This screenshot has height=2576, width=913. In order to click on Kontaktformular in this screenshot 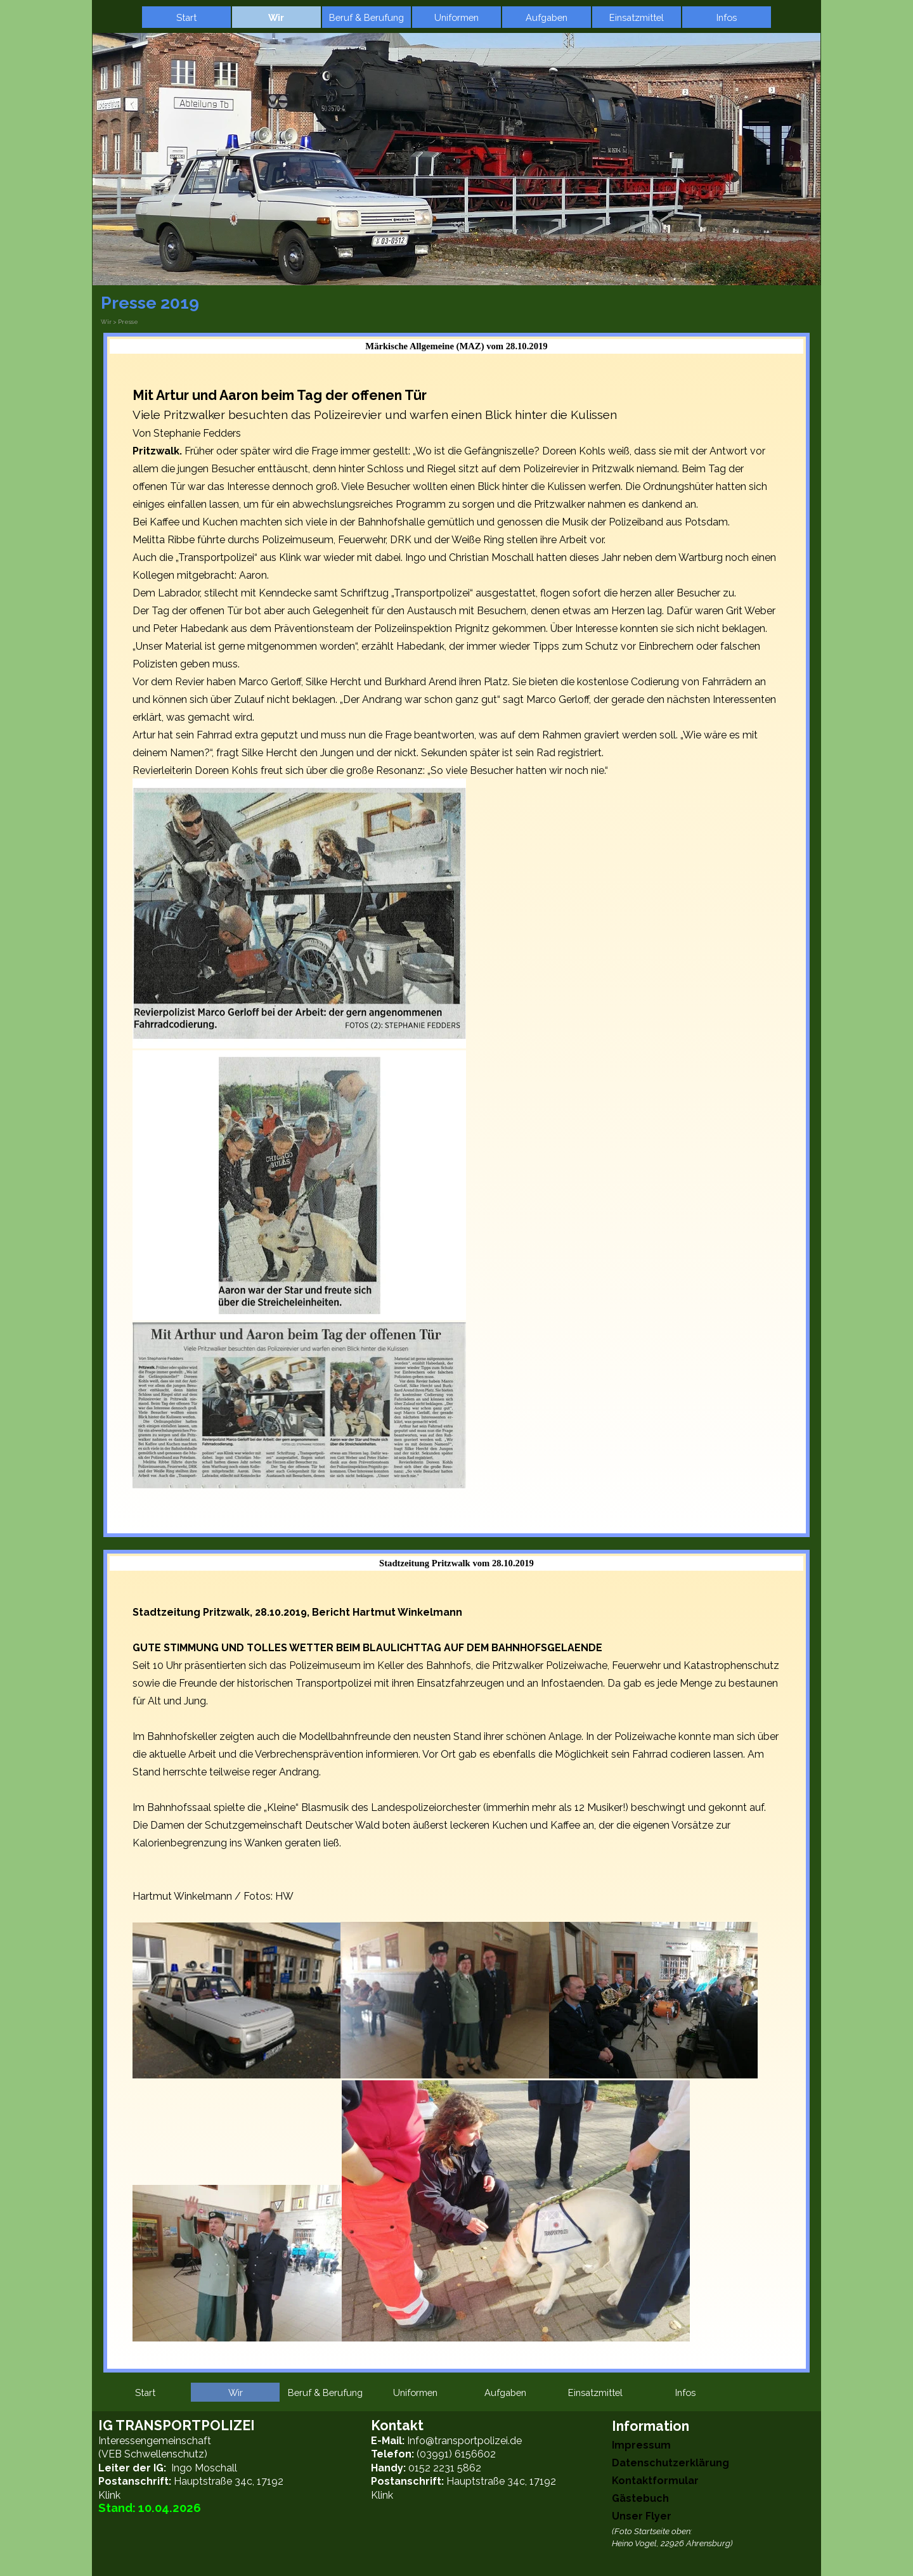, I will do `click(655, 2481)`.